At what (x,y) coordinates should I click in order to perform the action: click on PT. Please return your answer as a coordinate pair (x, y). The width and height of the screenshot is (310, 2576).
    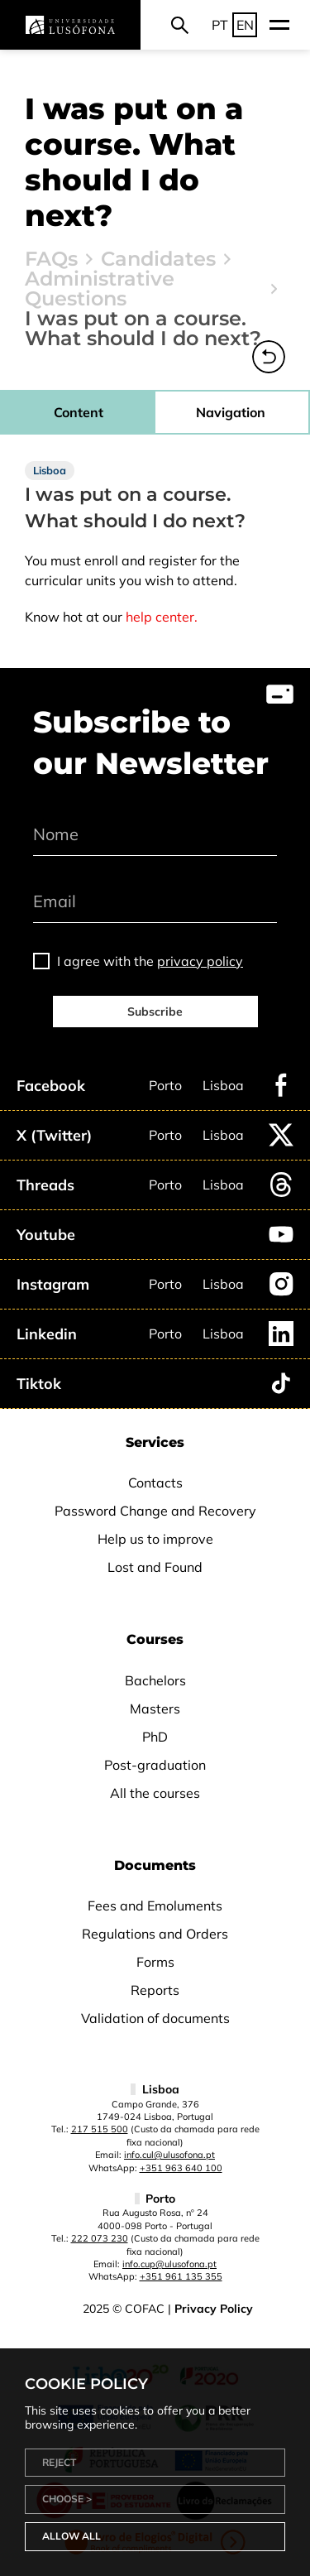
    Looking at the image, I should click on (220, 25).